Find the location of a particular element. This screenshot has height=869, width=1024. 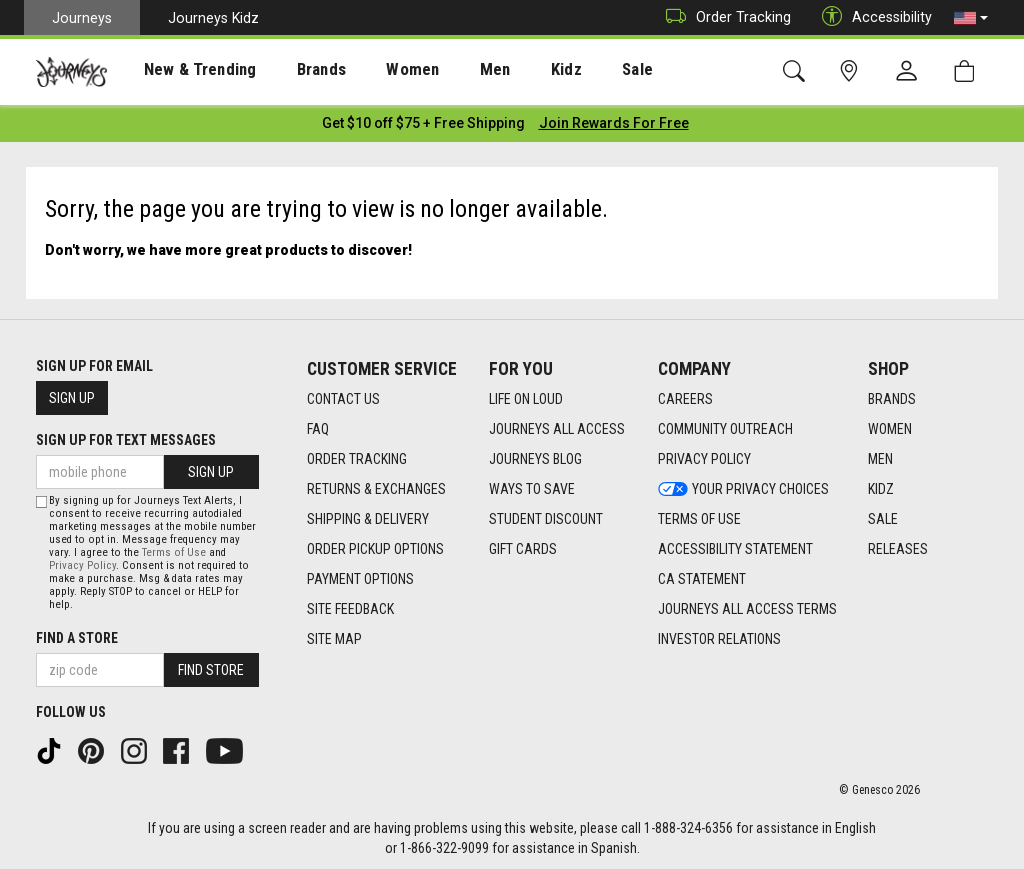

Kidz [menuitem] is located at coordinates (514, 71).